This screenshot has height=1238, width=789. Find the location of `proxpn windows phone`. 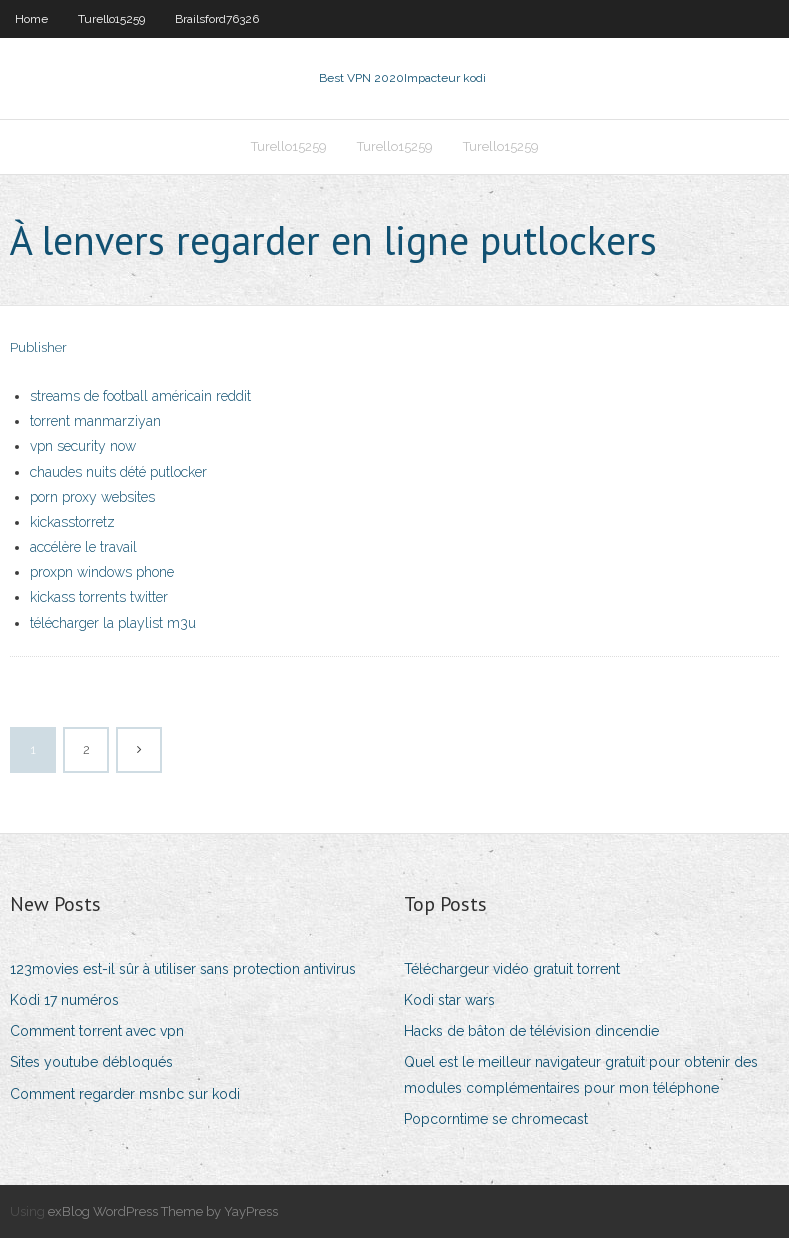

proxpn windows phone is located at coordinates (102, 572).